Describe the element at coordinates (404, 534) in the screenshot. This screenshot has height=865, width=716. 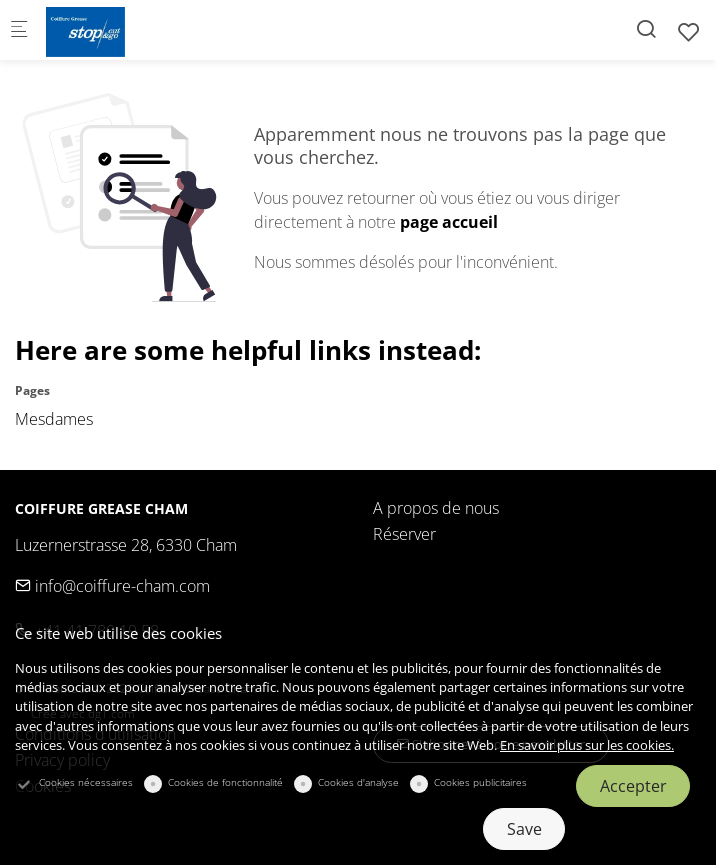
I see `Réserver` at that location.